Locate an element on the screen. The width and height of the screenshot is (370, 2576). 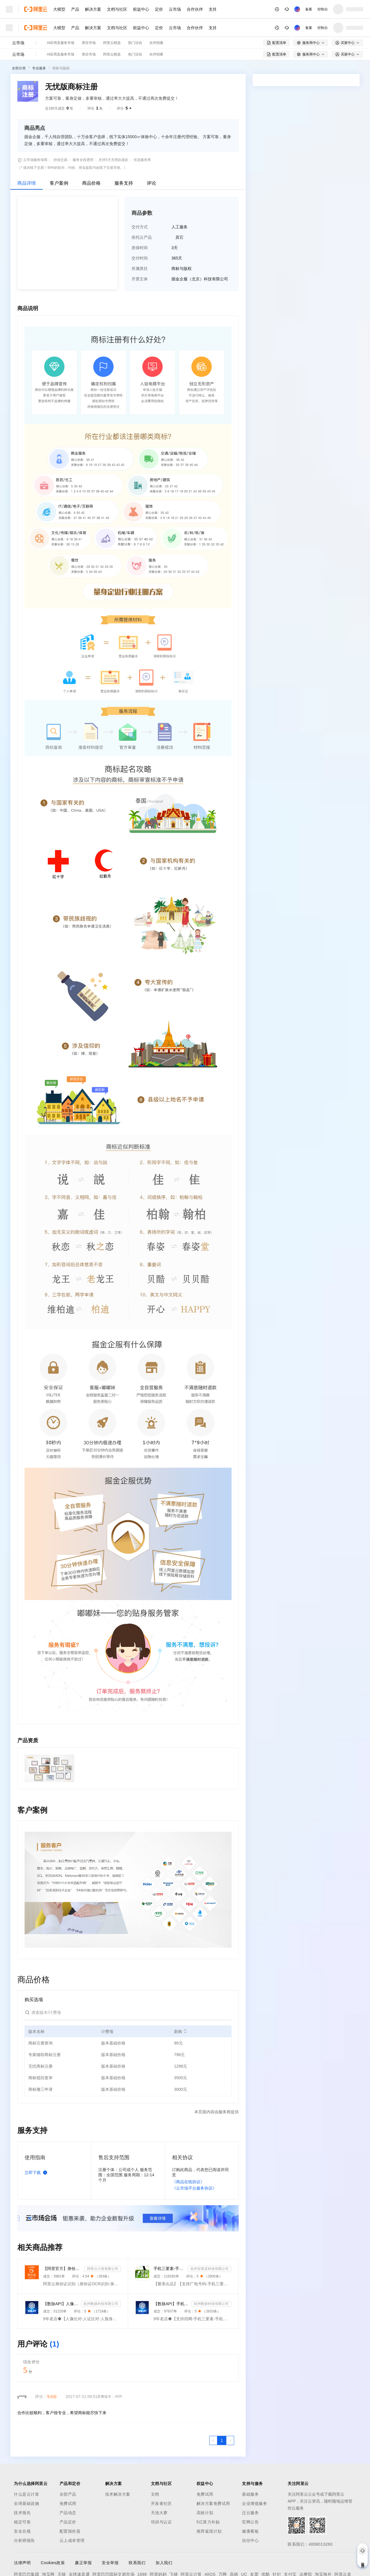
商标与版权 is located at coordinates (61, 68).